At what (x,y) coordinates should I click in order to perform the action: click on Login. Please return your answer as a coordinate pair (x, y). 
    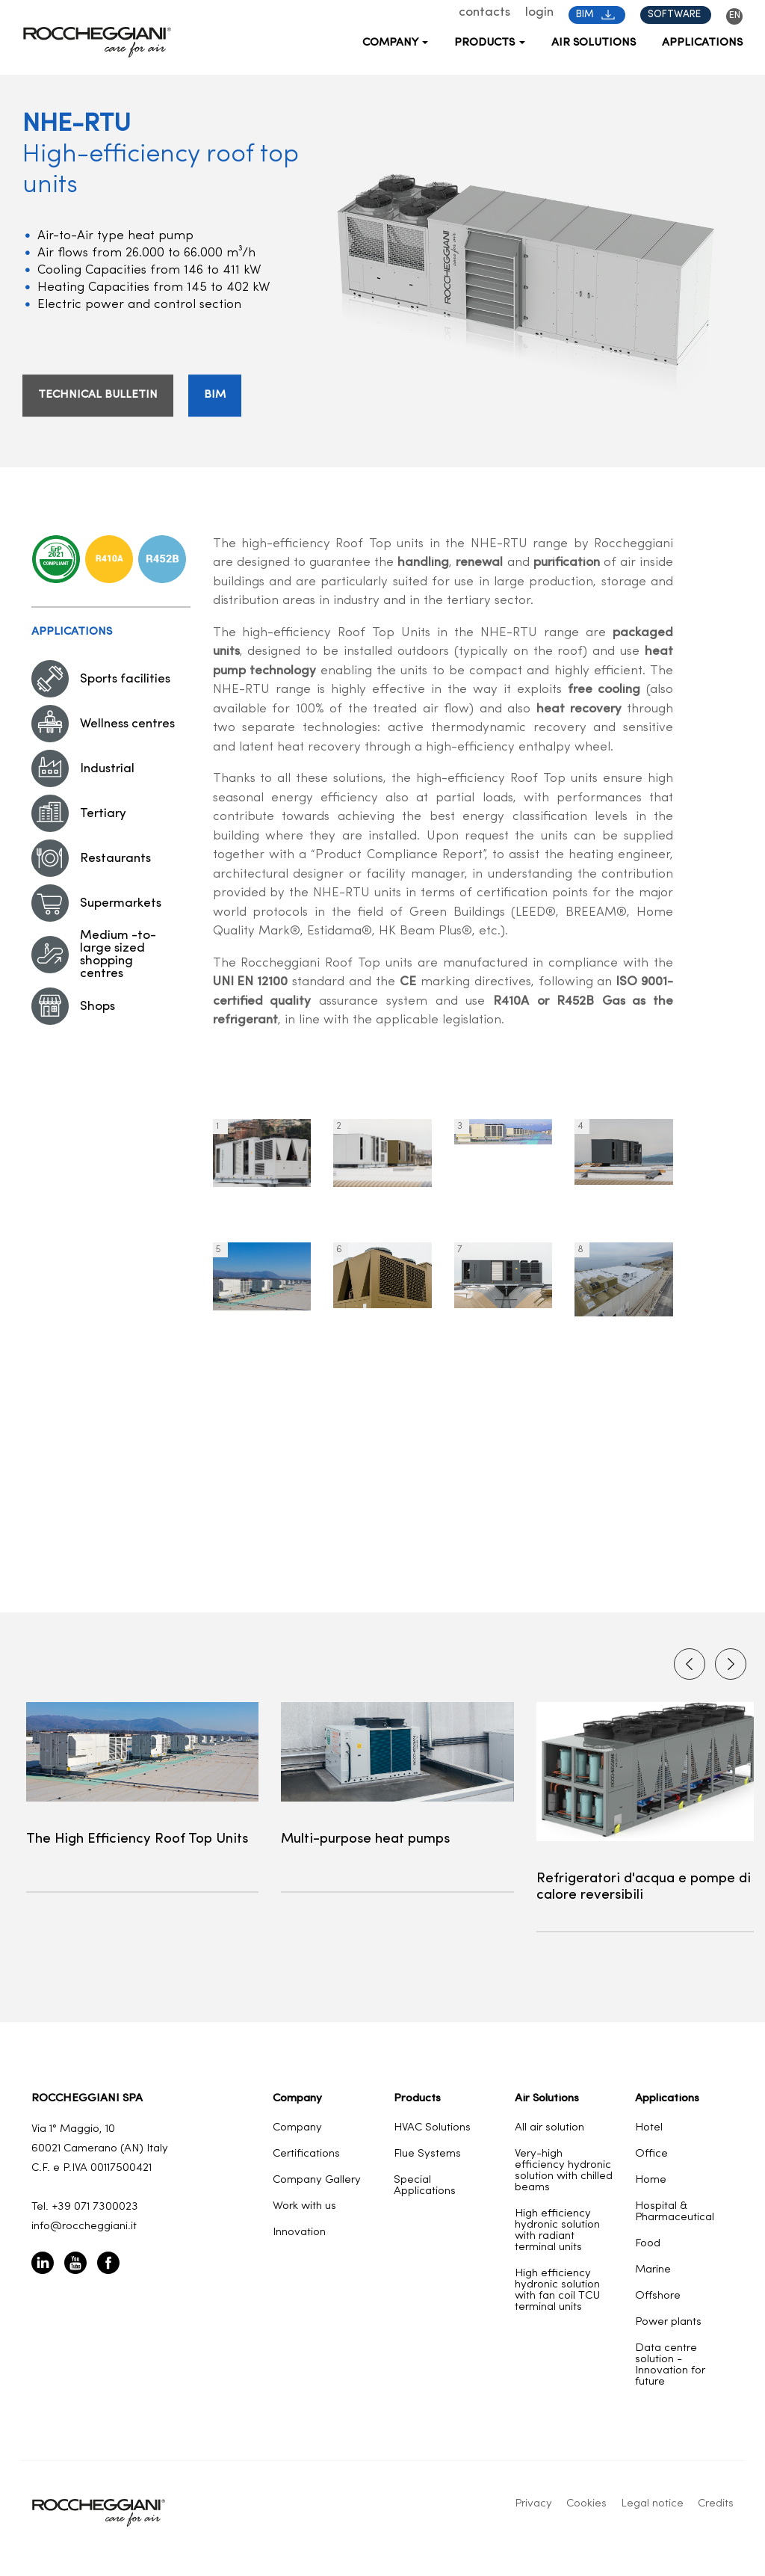
    Looking at the image, I should click on (539, 12).